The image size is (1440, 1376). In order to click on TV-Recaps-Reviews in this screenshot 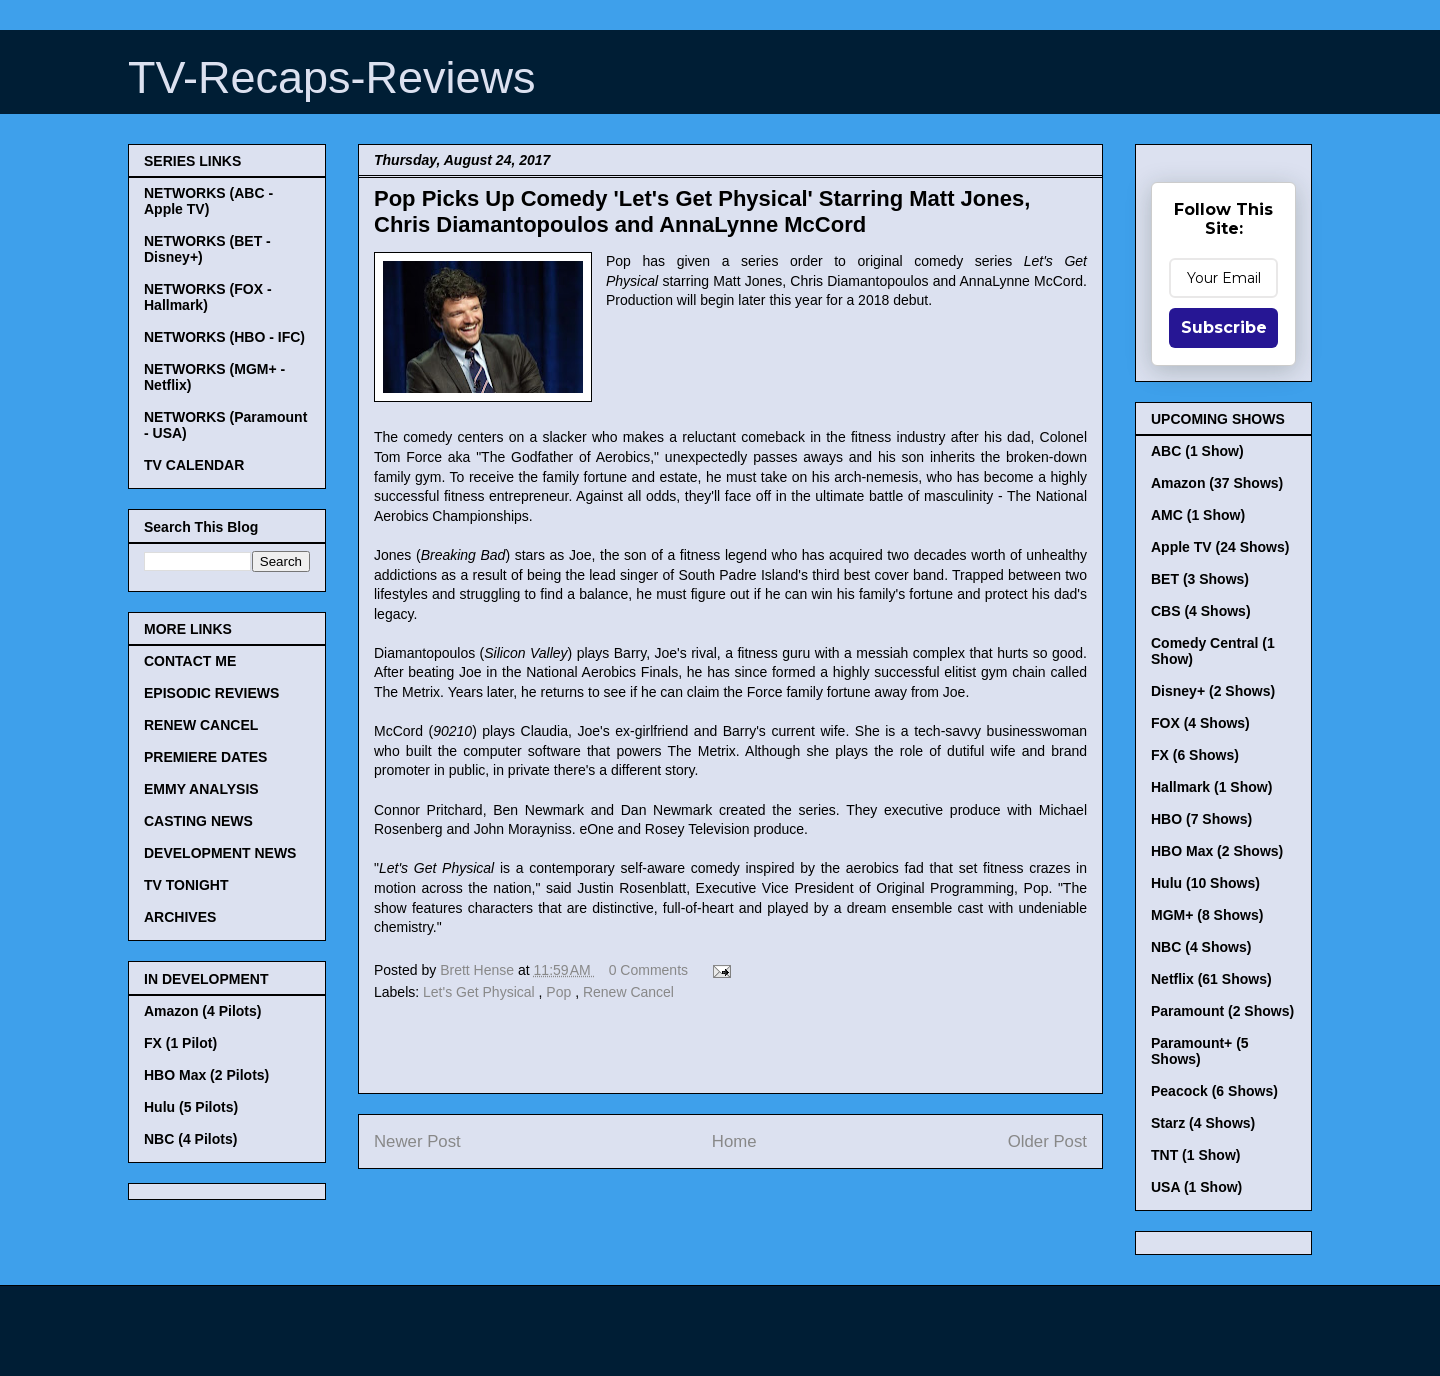, I will do `click(332, 77)`.